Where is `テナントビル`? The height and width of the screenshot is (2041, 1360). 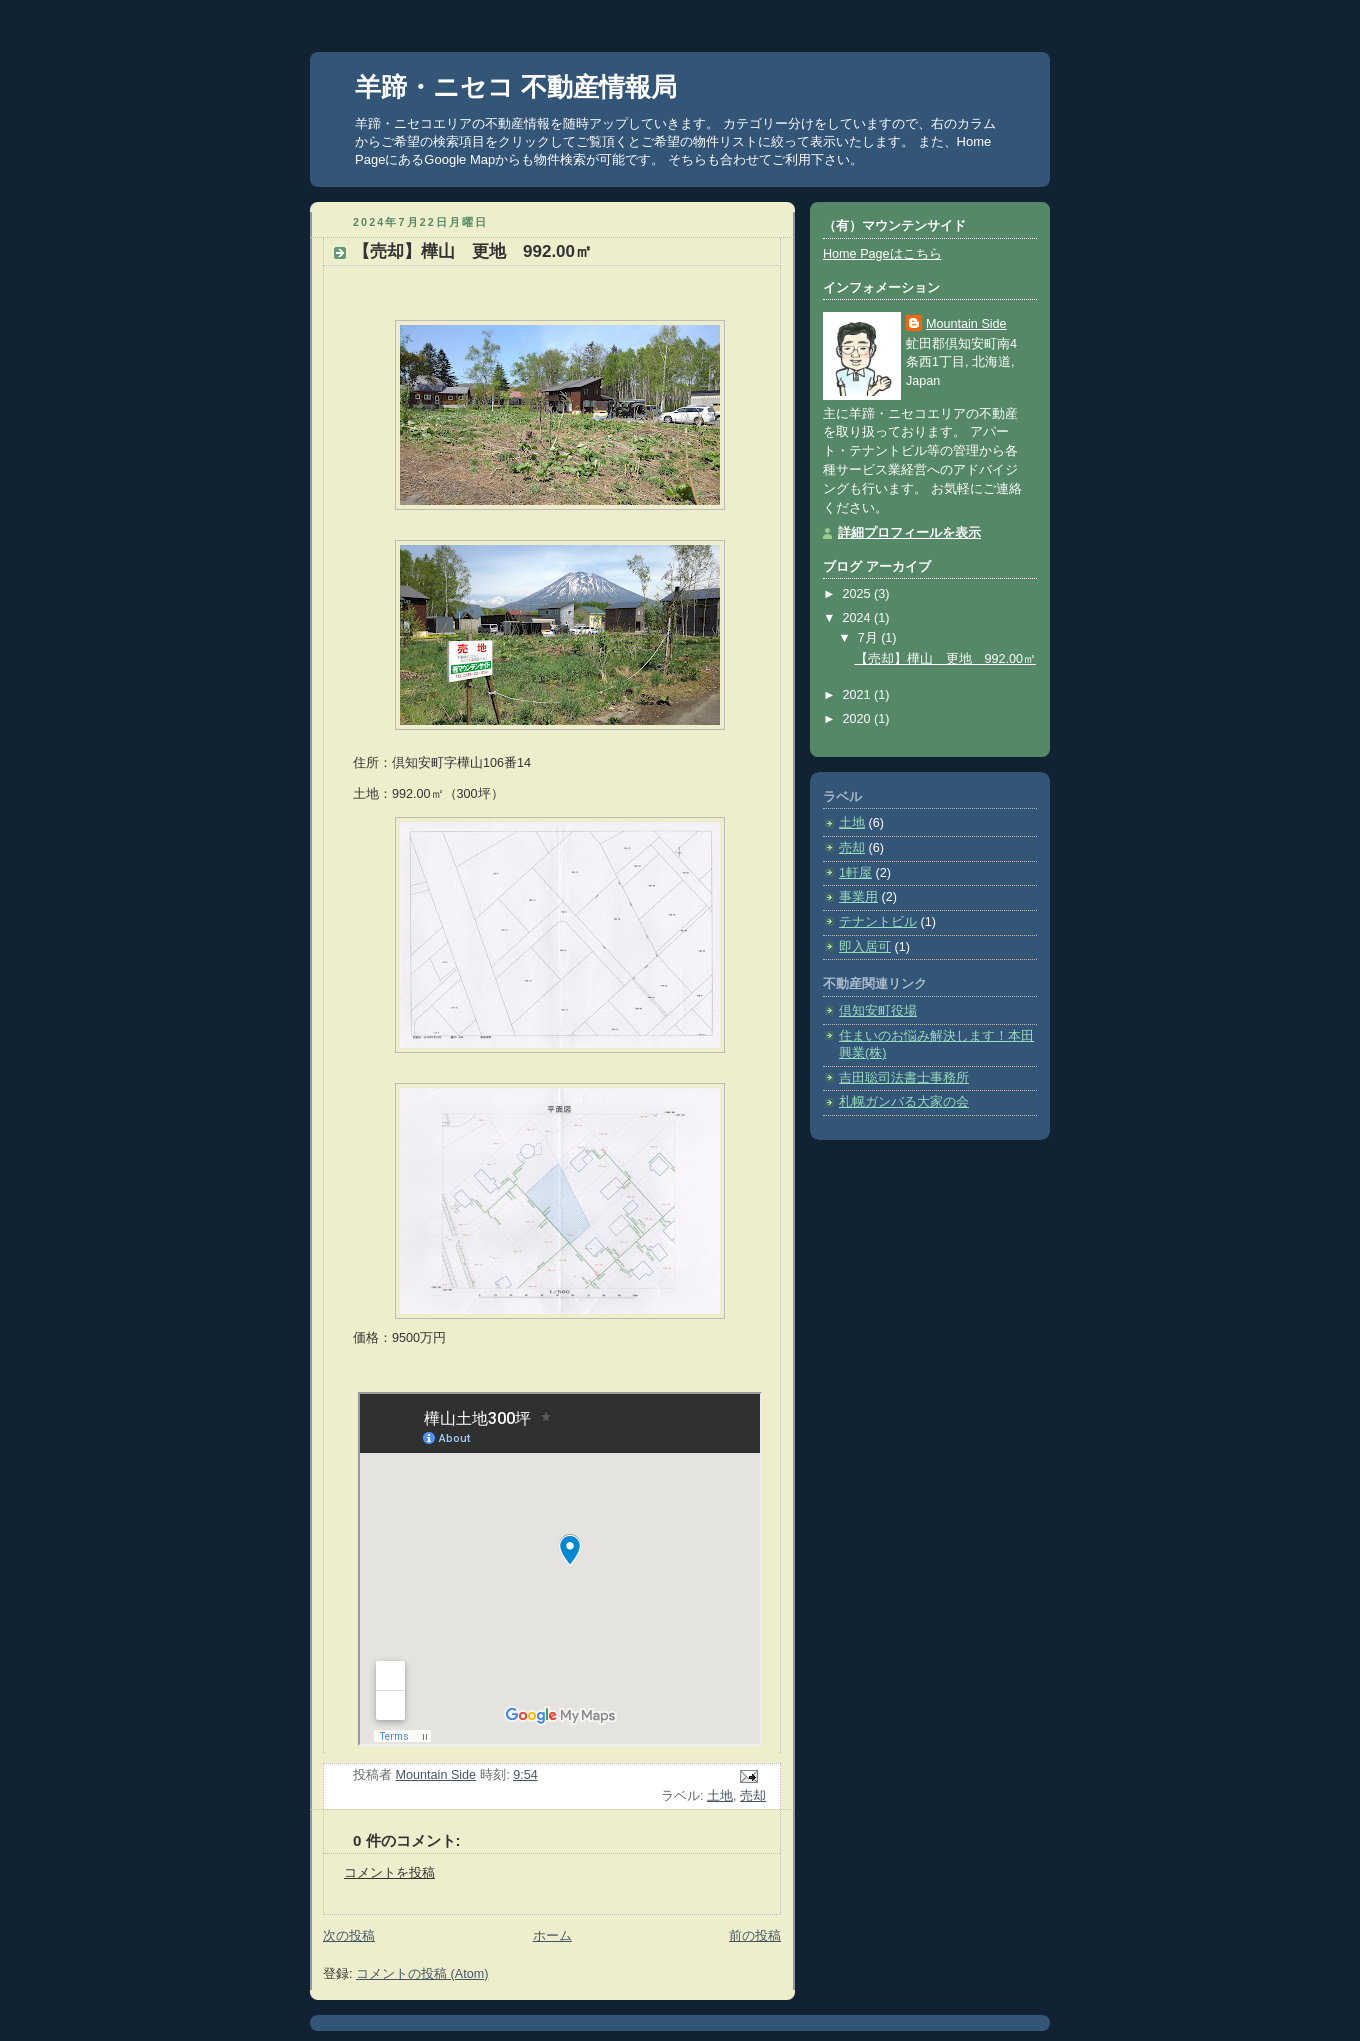 テナントビル is located at coordinates (878, 922).